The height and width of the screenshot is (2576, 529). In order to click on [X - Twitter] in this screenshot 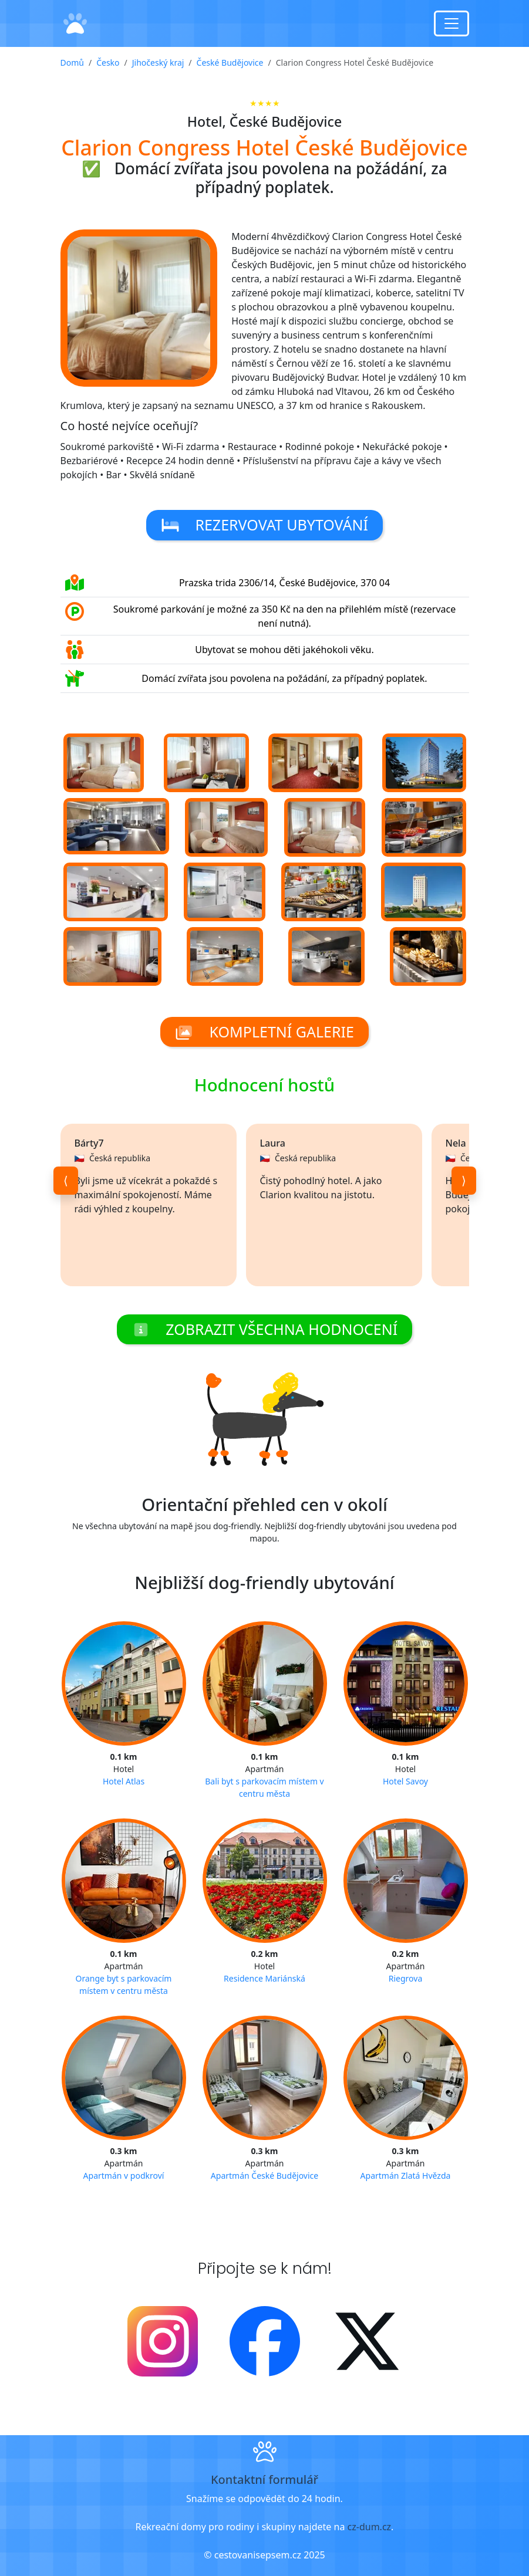, I will do `click(367, 2340)`.